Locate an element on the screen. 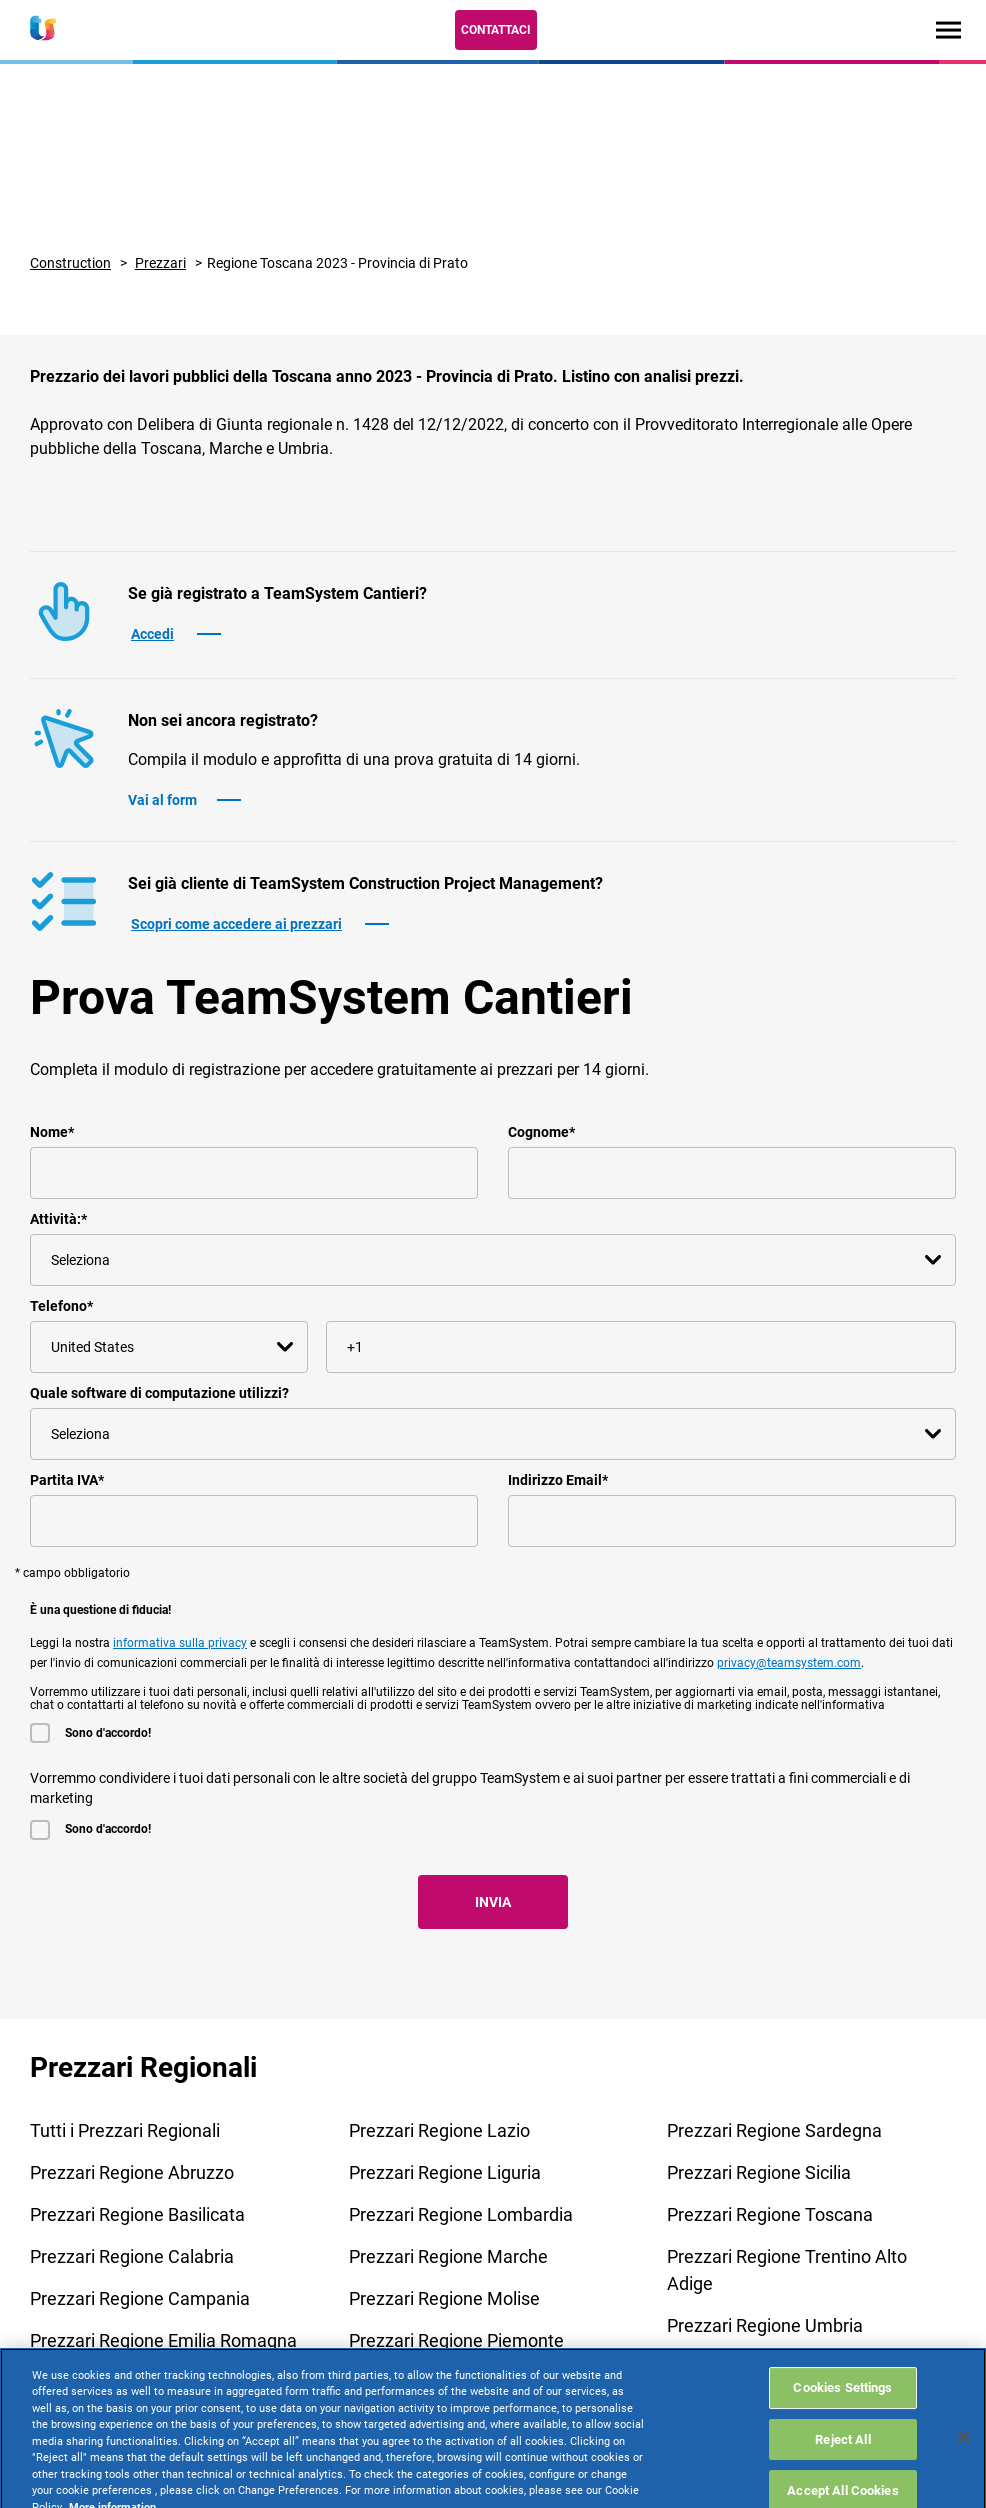 The width and height of the screenshot is (986, 2508). Prezzari Regione Sardegna is located at coordinates (774, 2130).